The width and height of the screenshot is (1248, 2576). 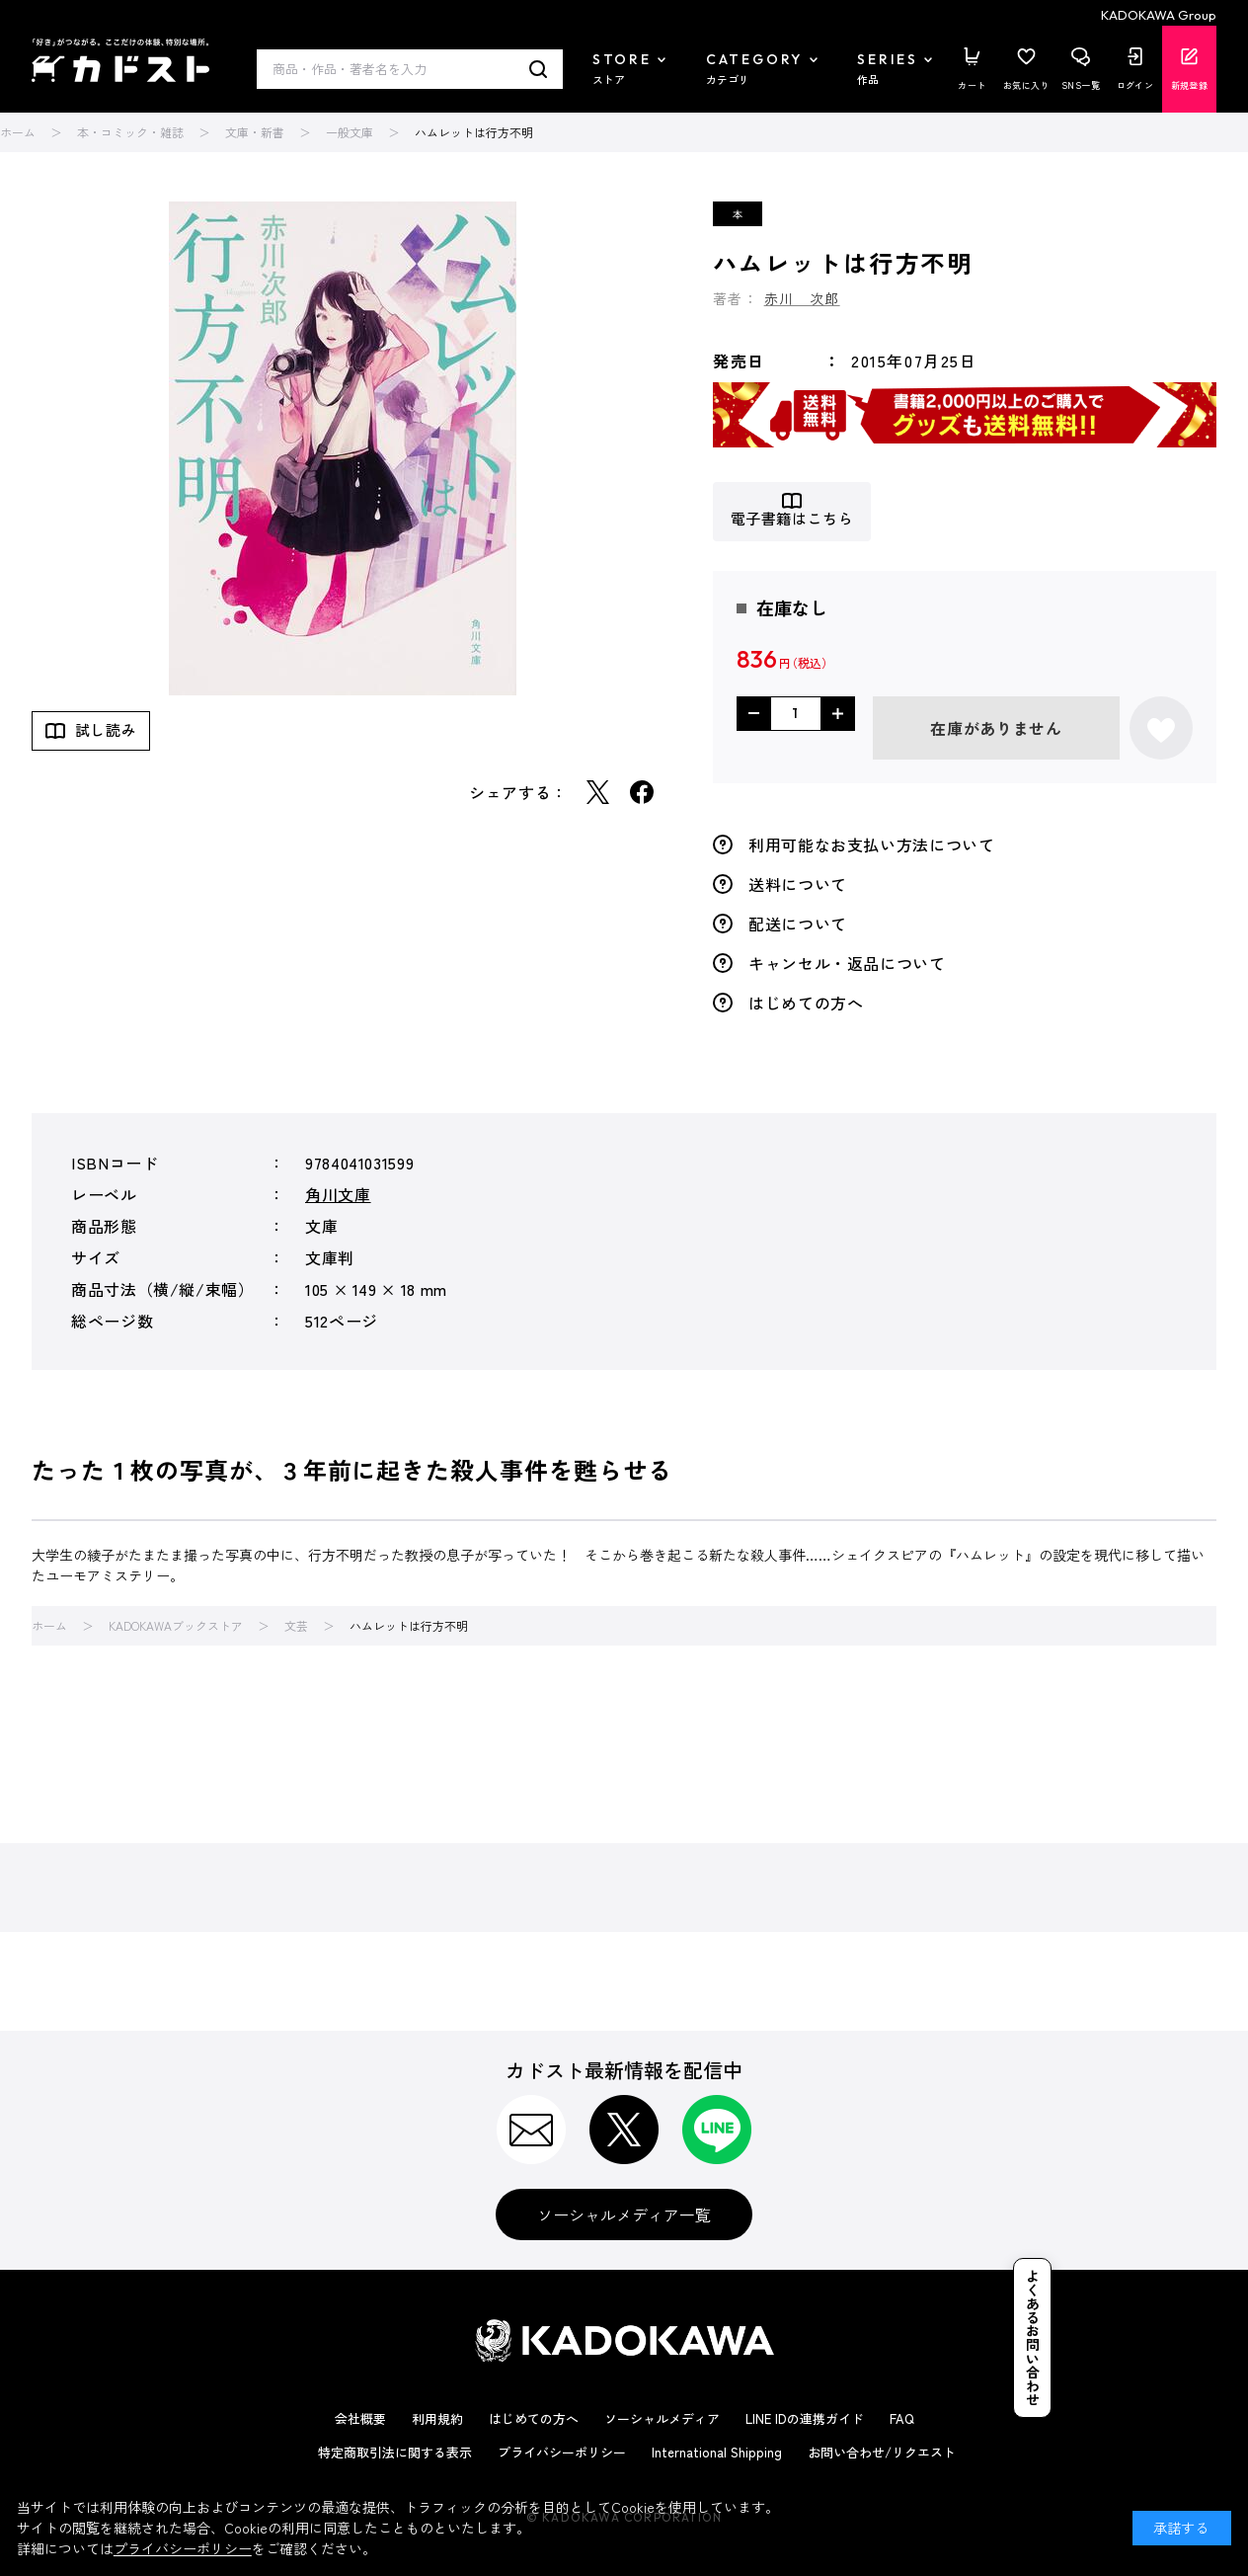 I want to click on FAQ, so click(x=902, y=2418).